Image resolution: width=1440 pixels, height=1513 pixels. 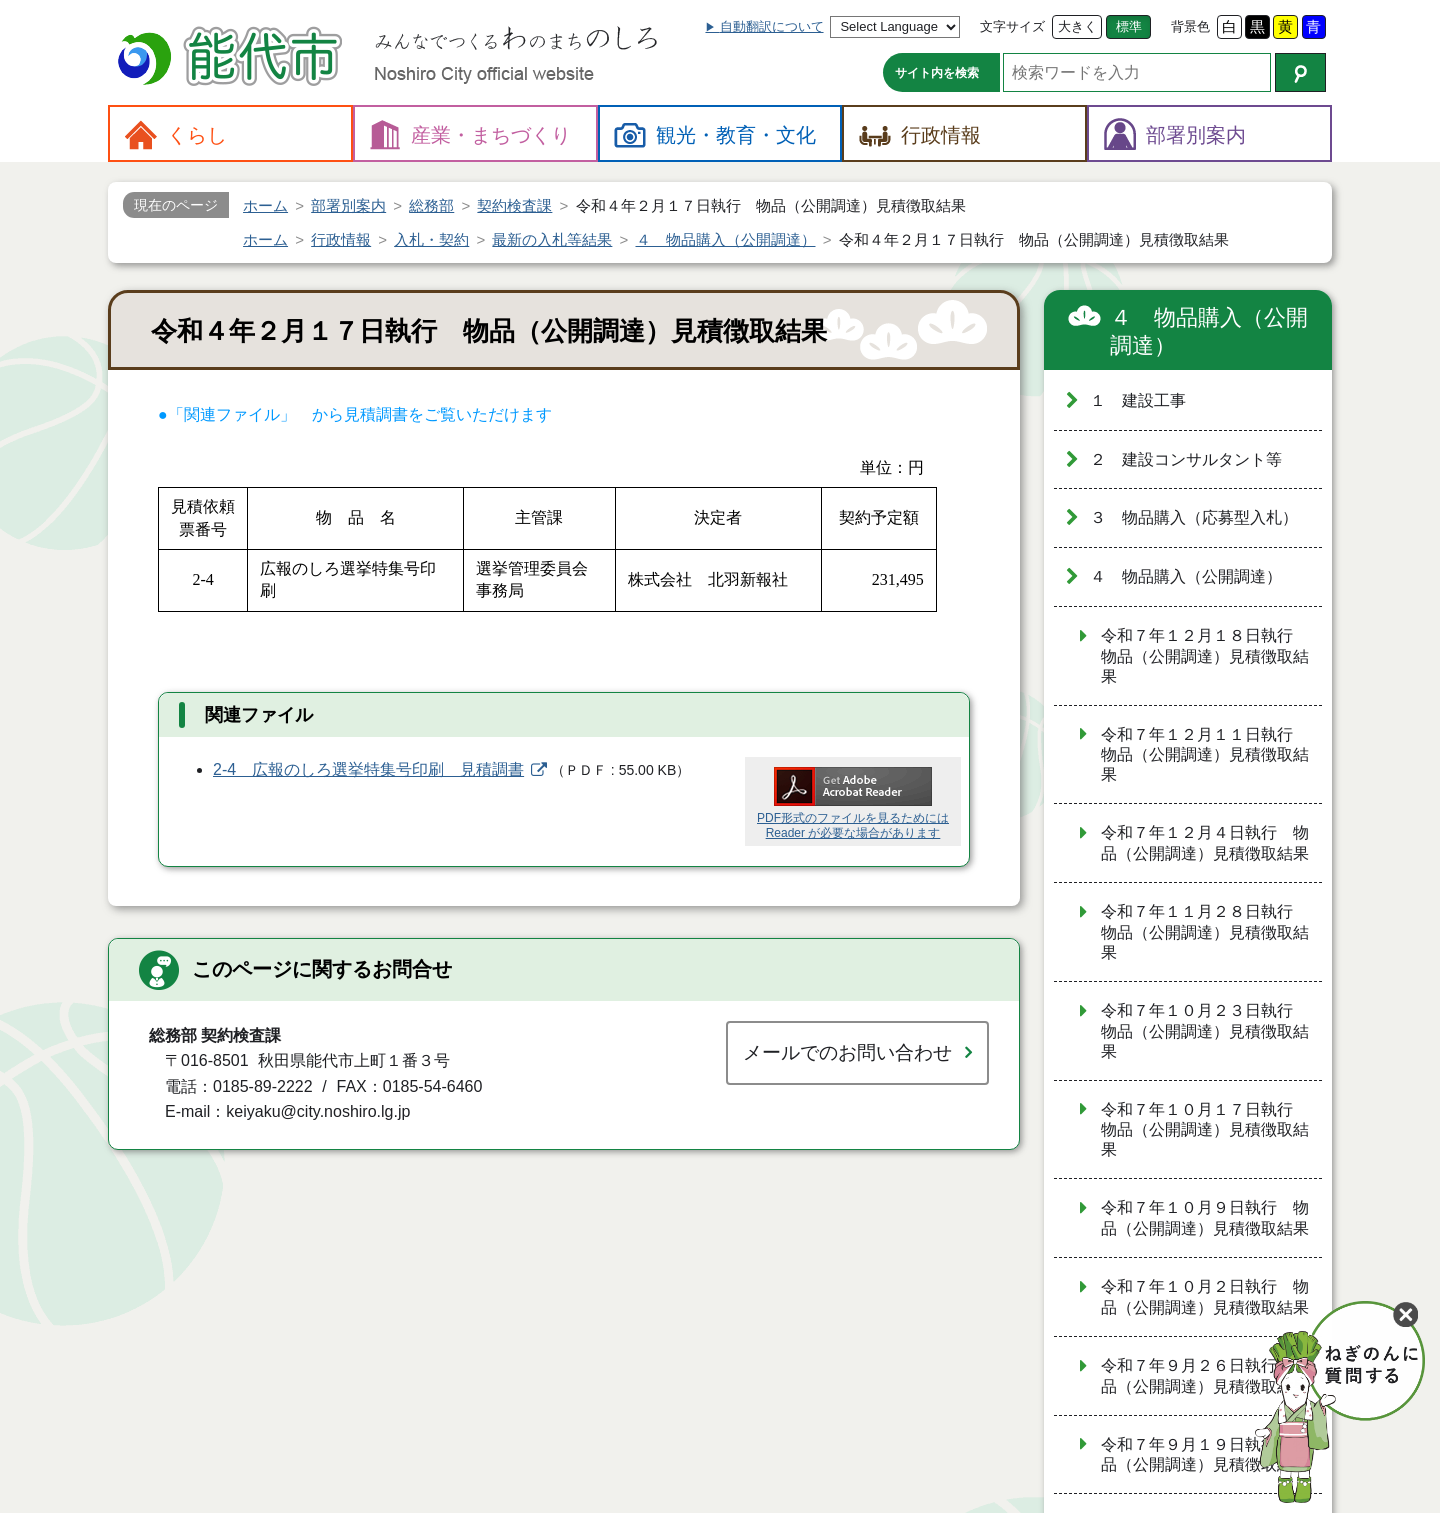 I want to click on 令和７年９月２６日執行 物品（公開調達）見積徴取結果, so click(x=1205, y=1376).